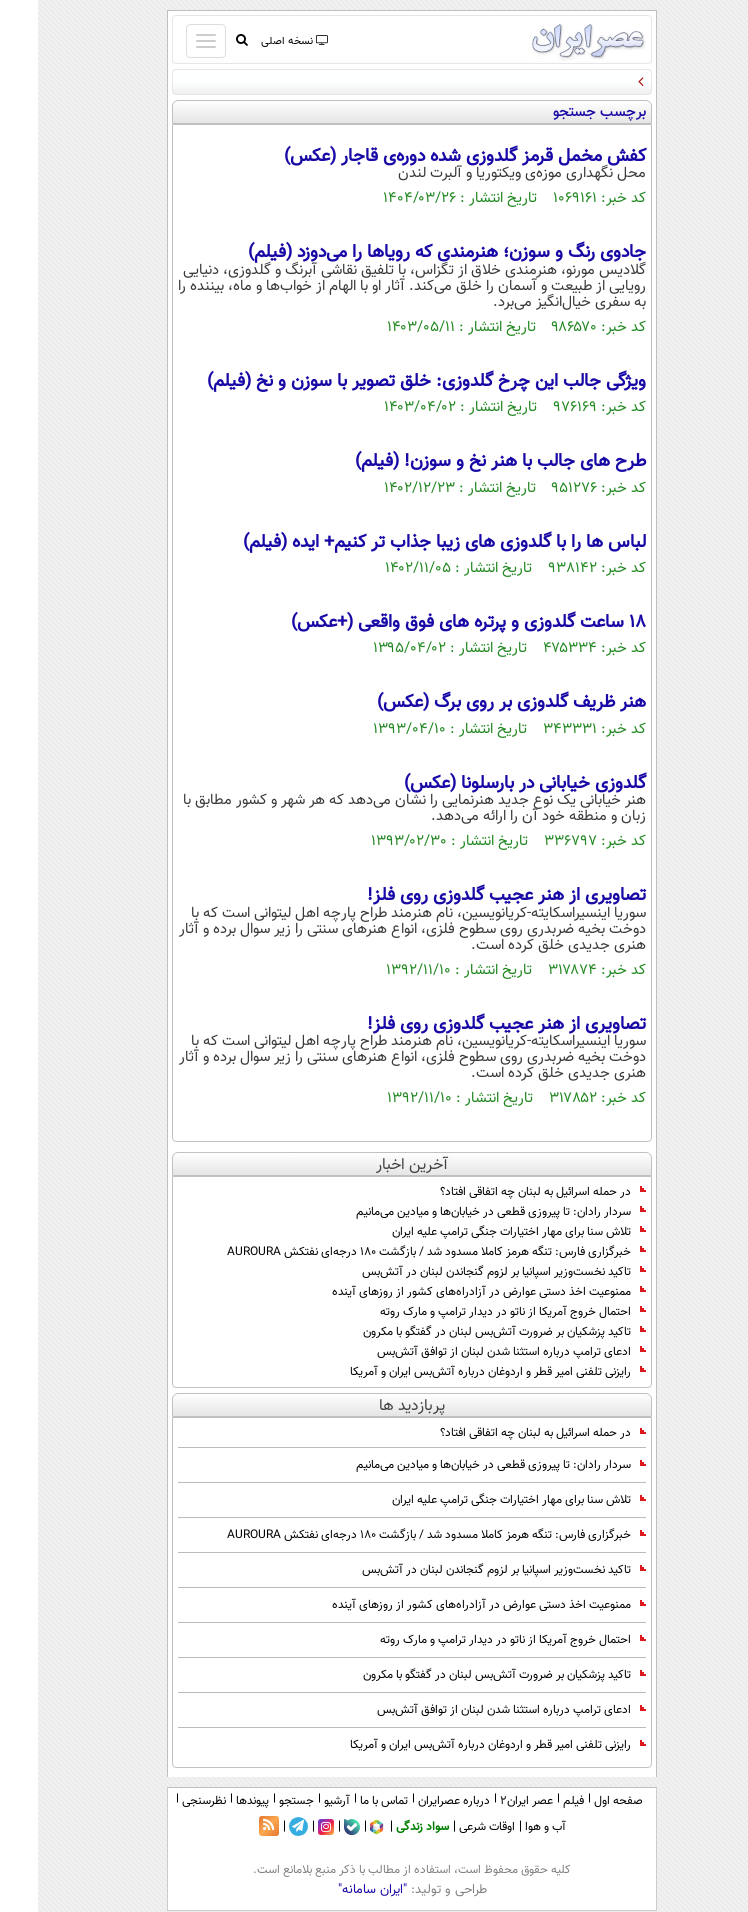 This screenshot has width=748, height=1912. What do you see at coordinates (468, 896) in the screenshot?
I see `تصاویری از هنر عجیب گلدوزی روی فلز!` at bounding box center [468, 896].